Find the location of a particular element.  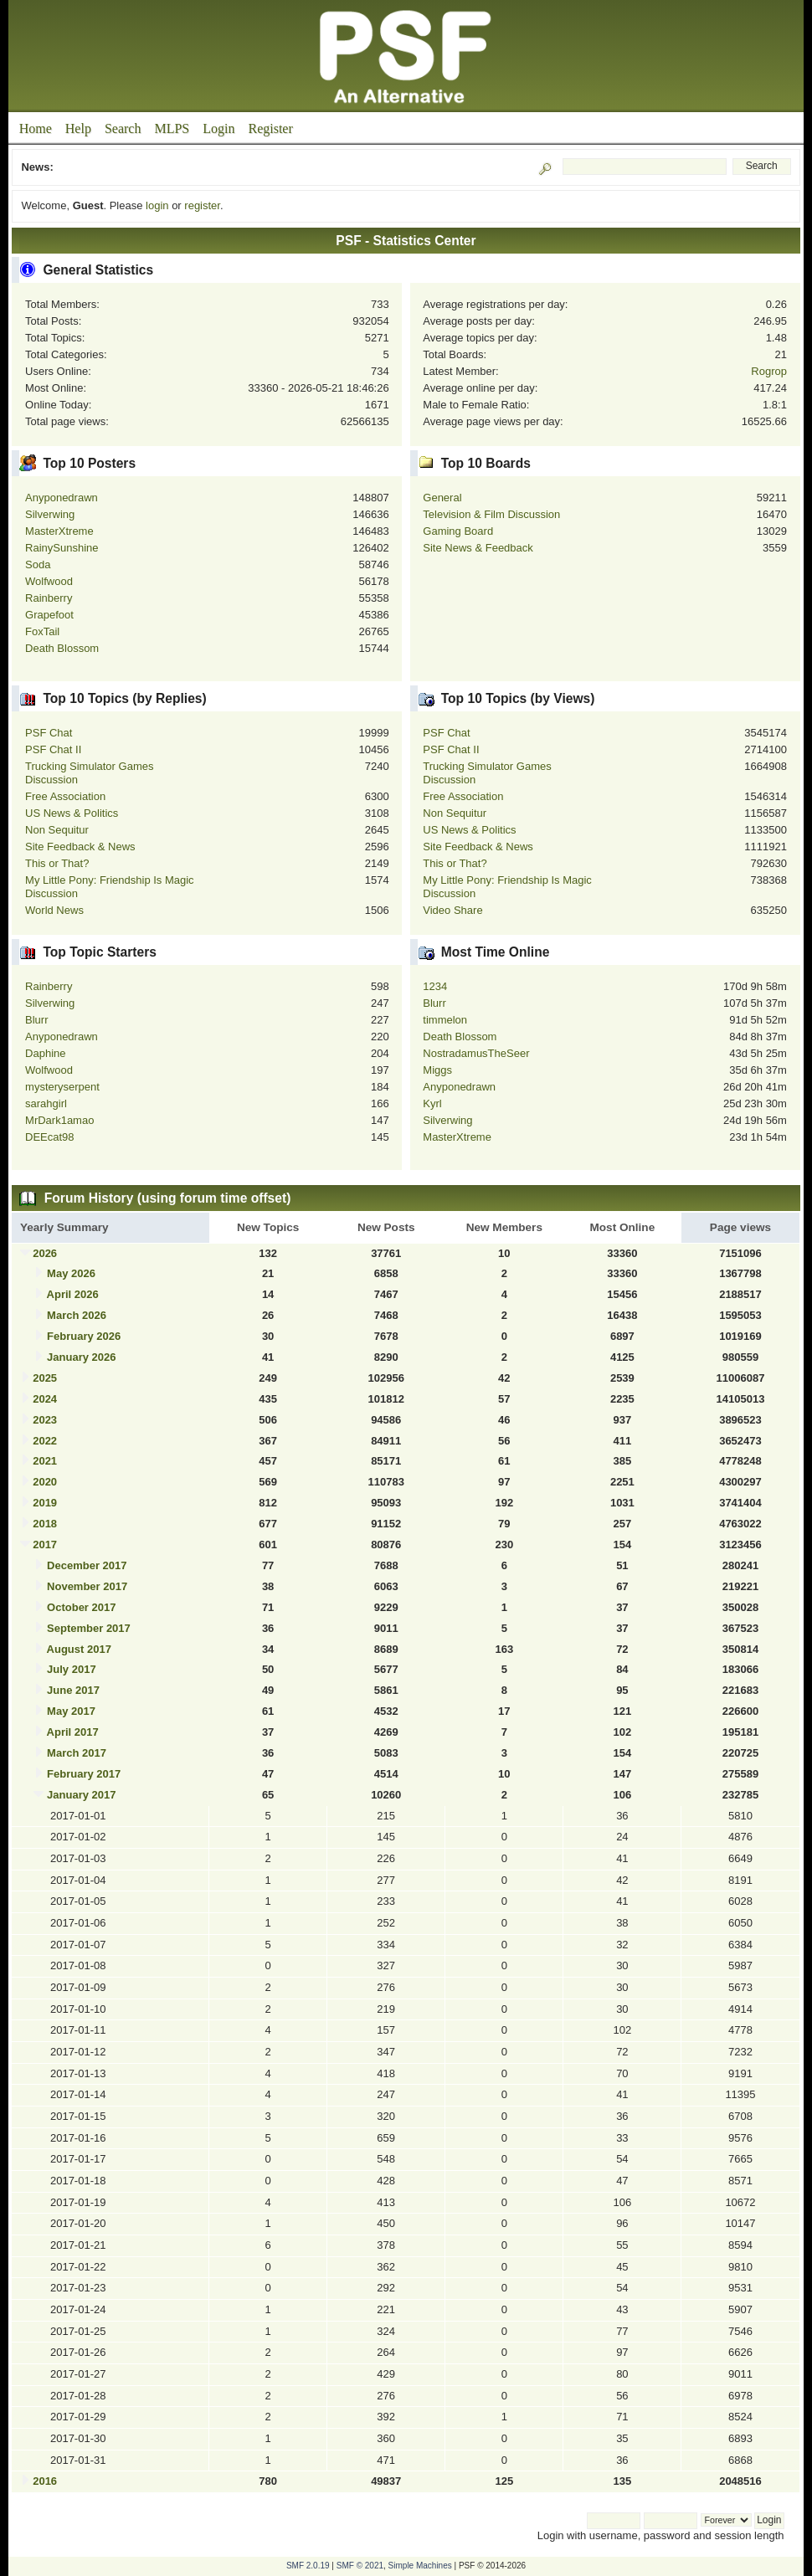

NostradamusTheSeer is located at coordinates (476, 1053).